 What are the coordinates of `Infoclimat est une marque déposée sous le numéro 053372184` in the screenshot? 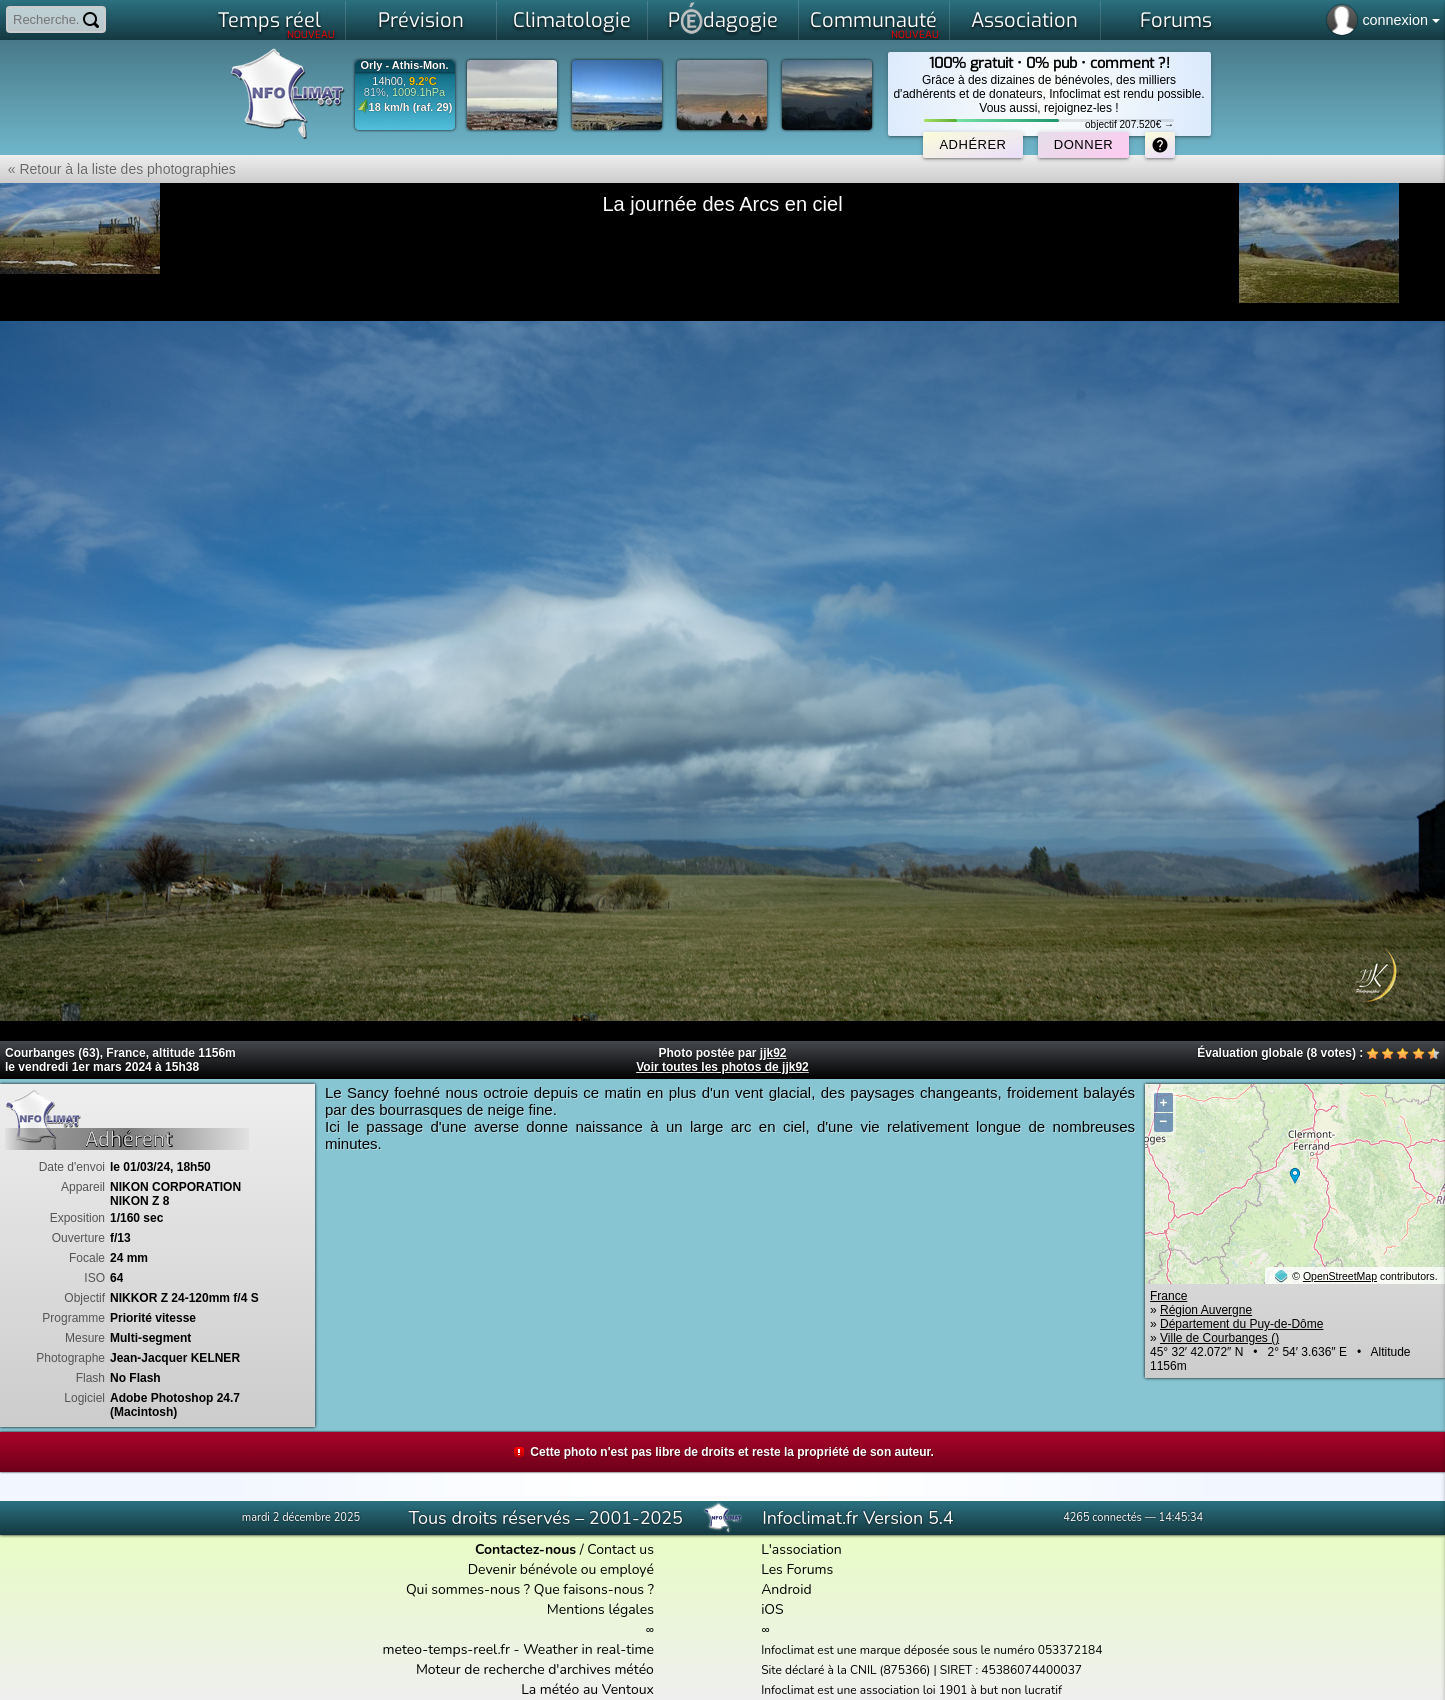 It's located at (931, 1650).